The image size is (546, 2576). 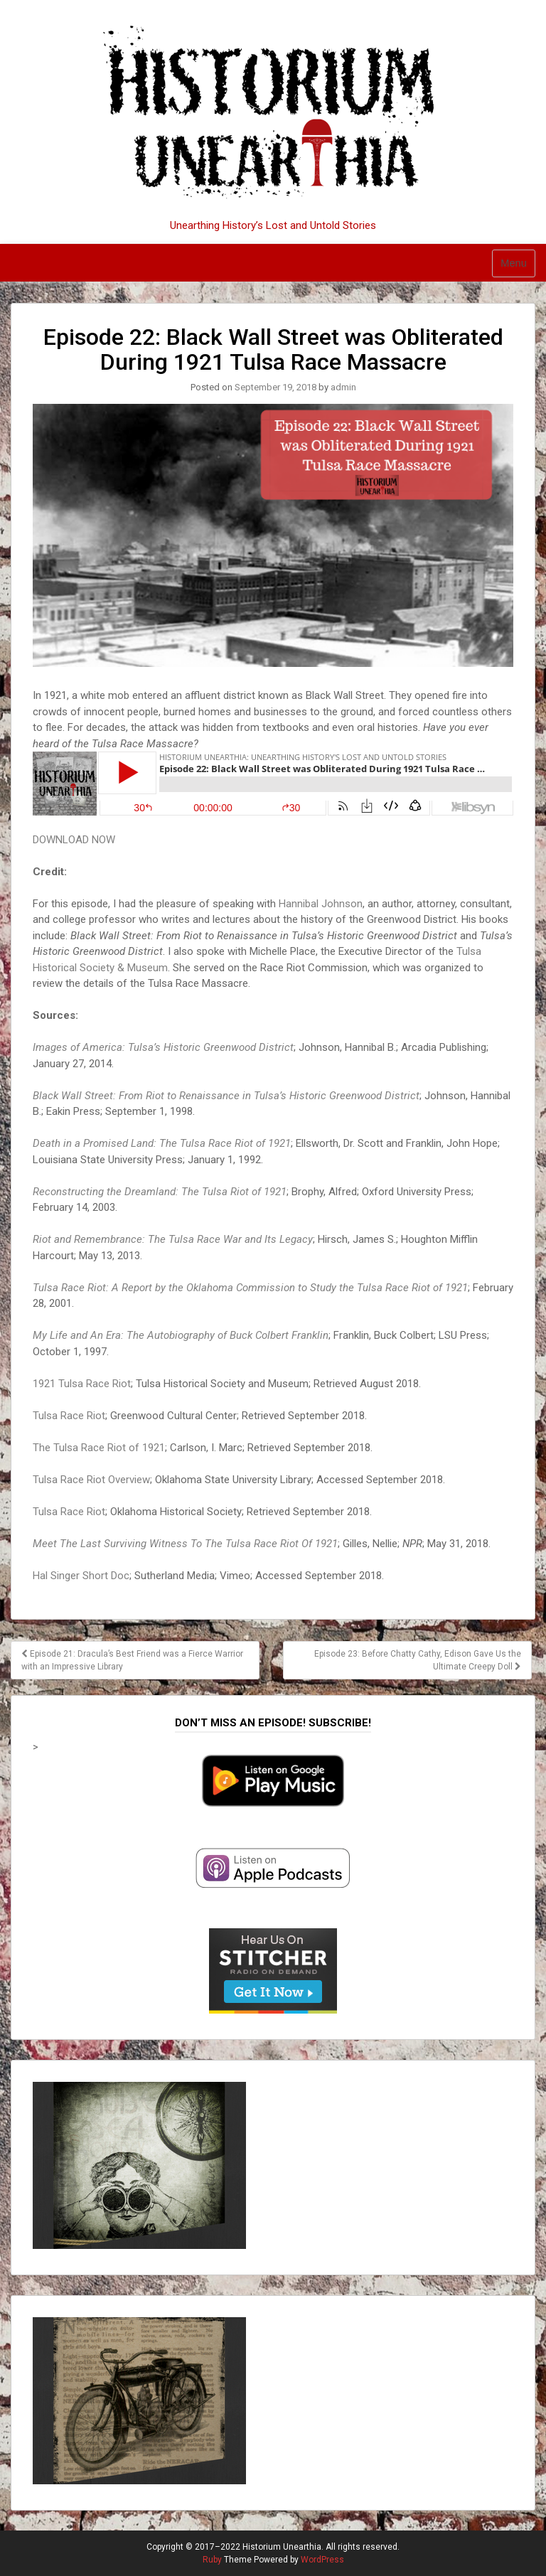 What do you see at coordinates (185, 1543) in the screenshot?
I see `Meet The Last Surviving Witness To The Tulsa Race Riot Of 1921` at bounding box center [185, 1543].